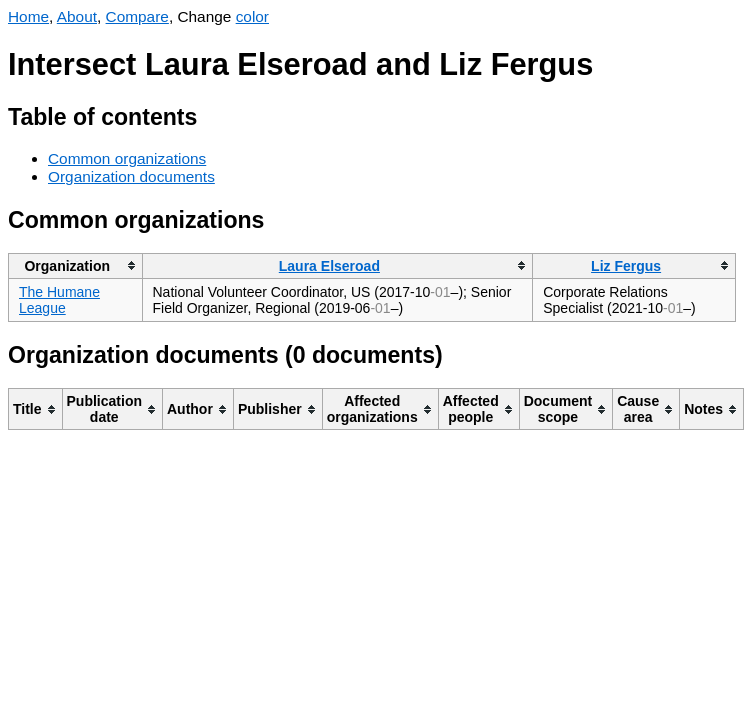  I want to click on Liz Fergus, so click(626, 266).